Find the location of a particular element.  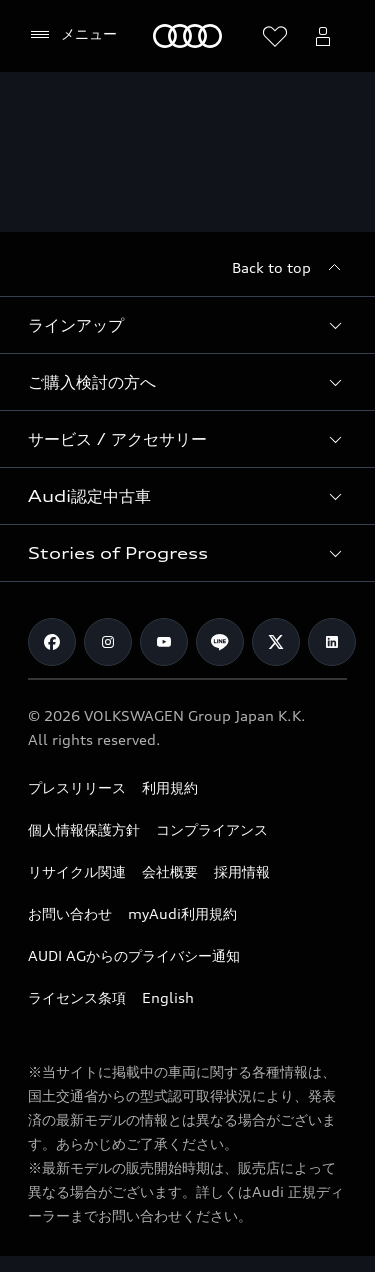

コンプライアンス is located at coordinates (212, 829).